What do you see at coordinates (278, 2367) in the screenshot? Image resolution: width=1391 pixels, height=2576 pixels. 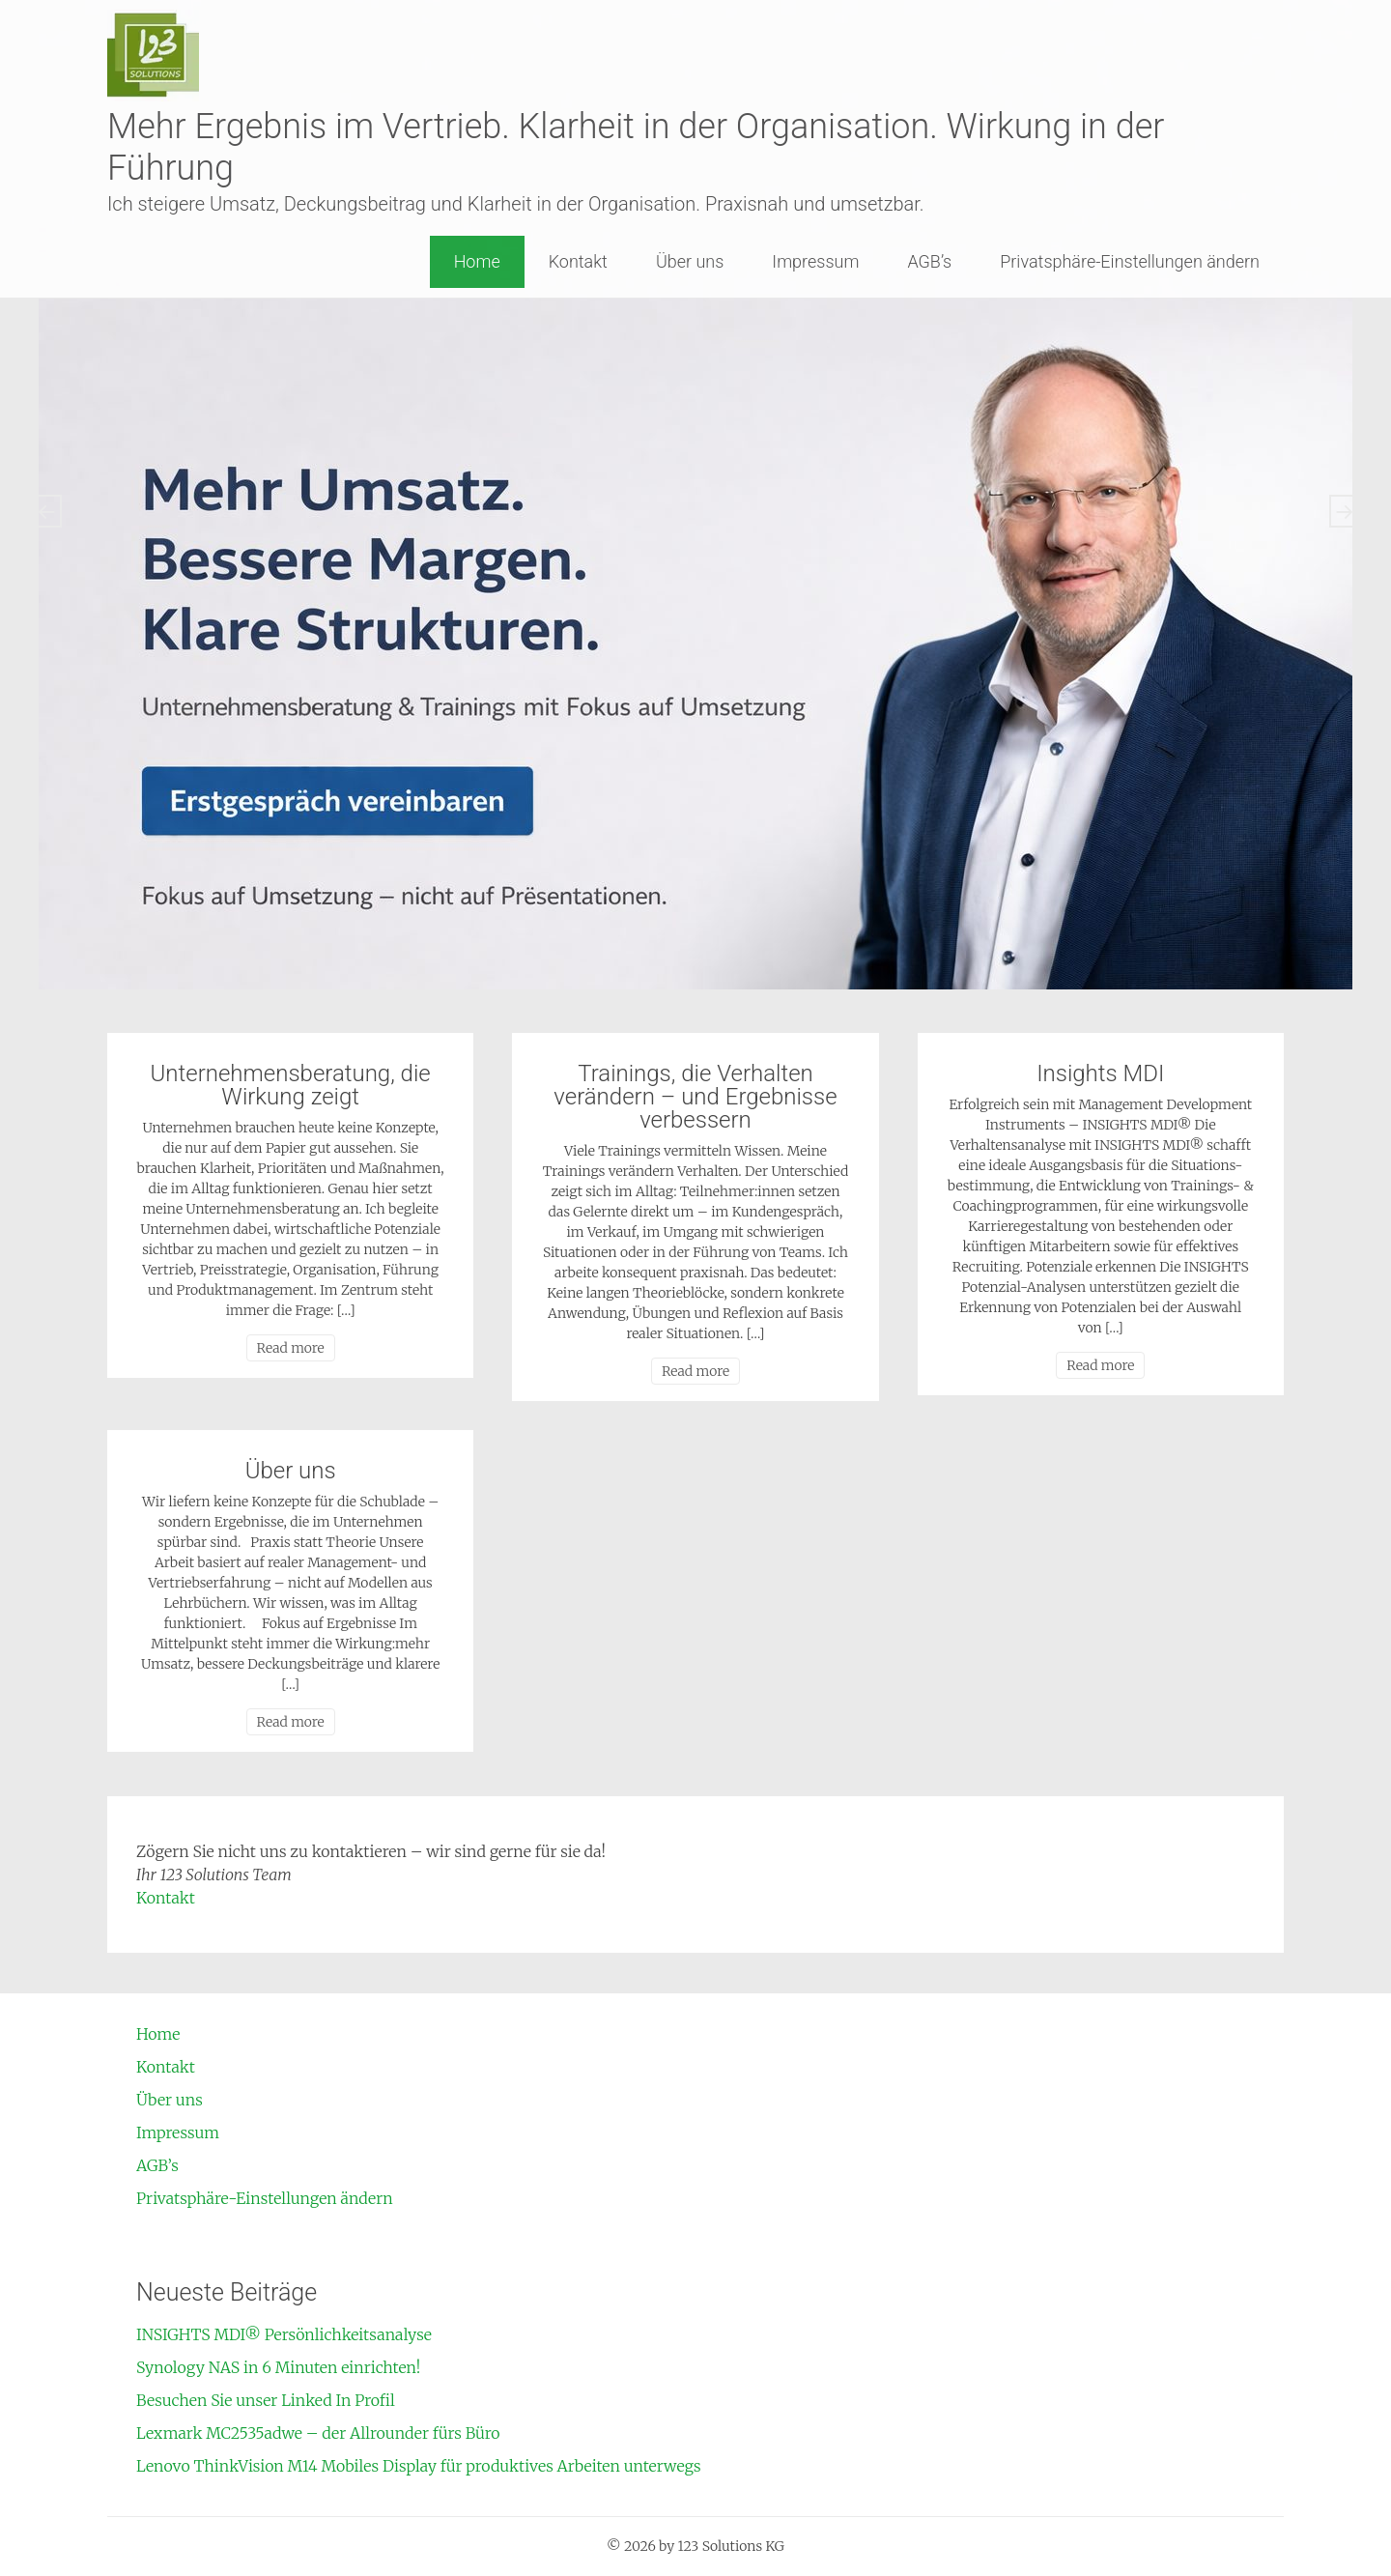 I see `Synology NAS in 6 Minuten einrichten!` at bounding box center [278, 2367].